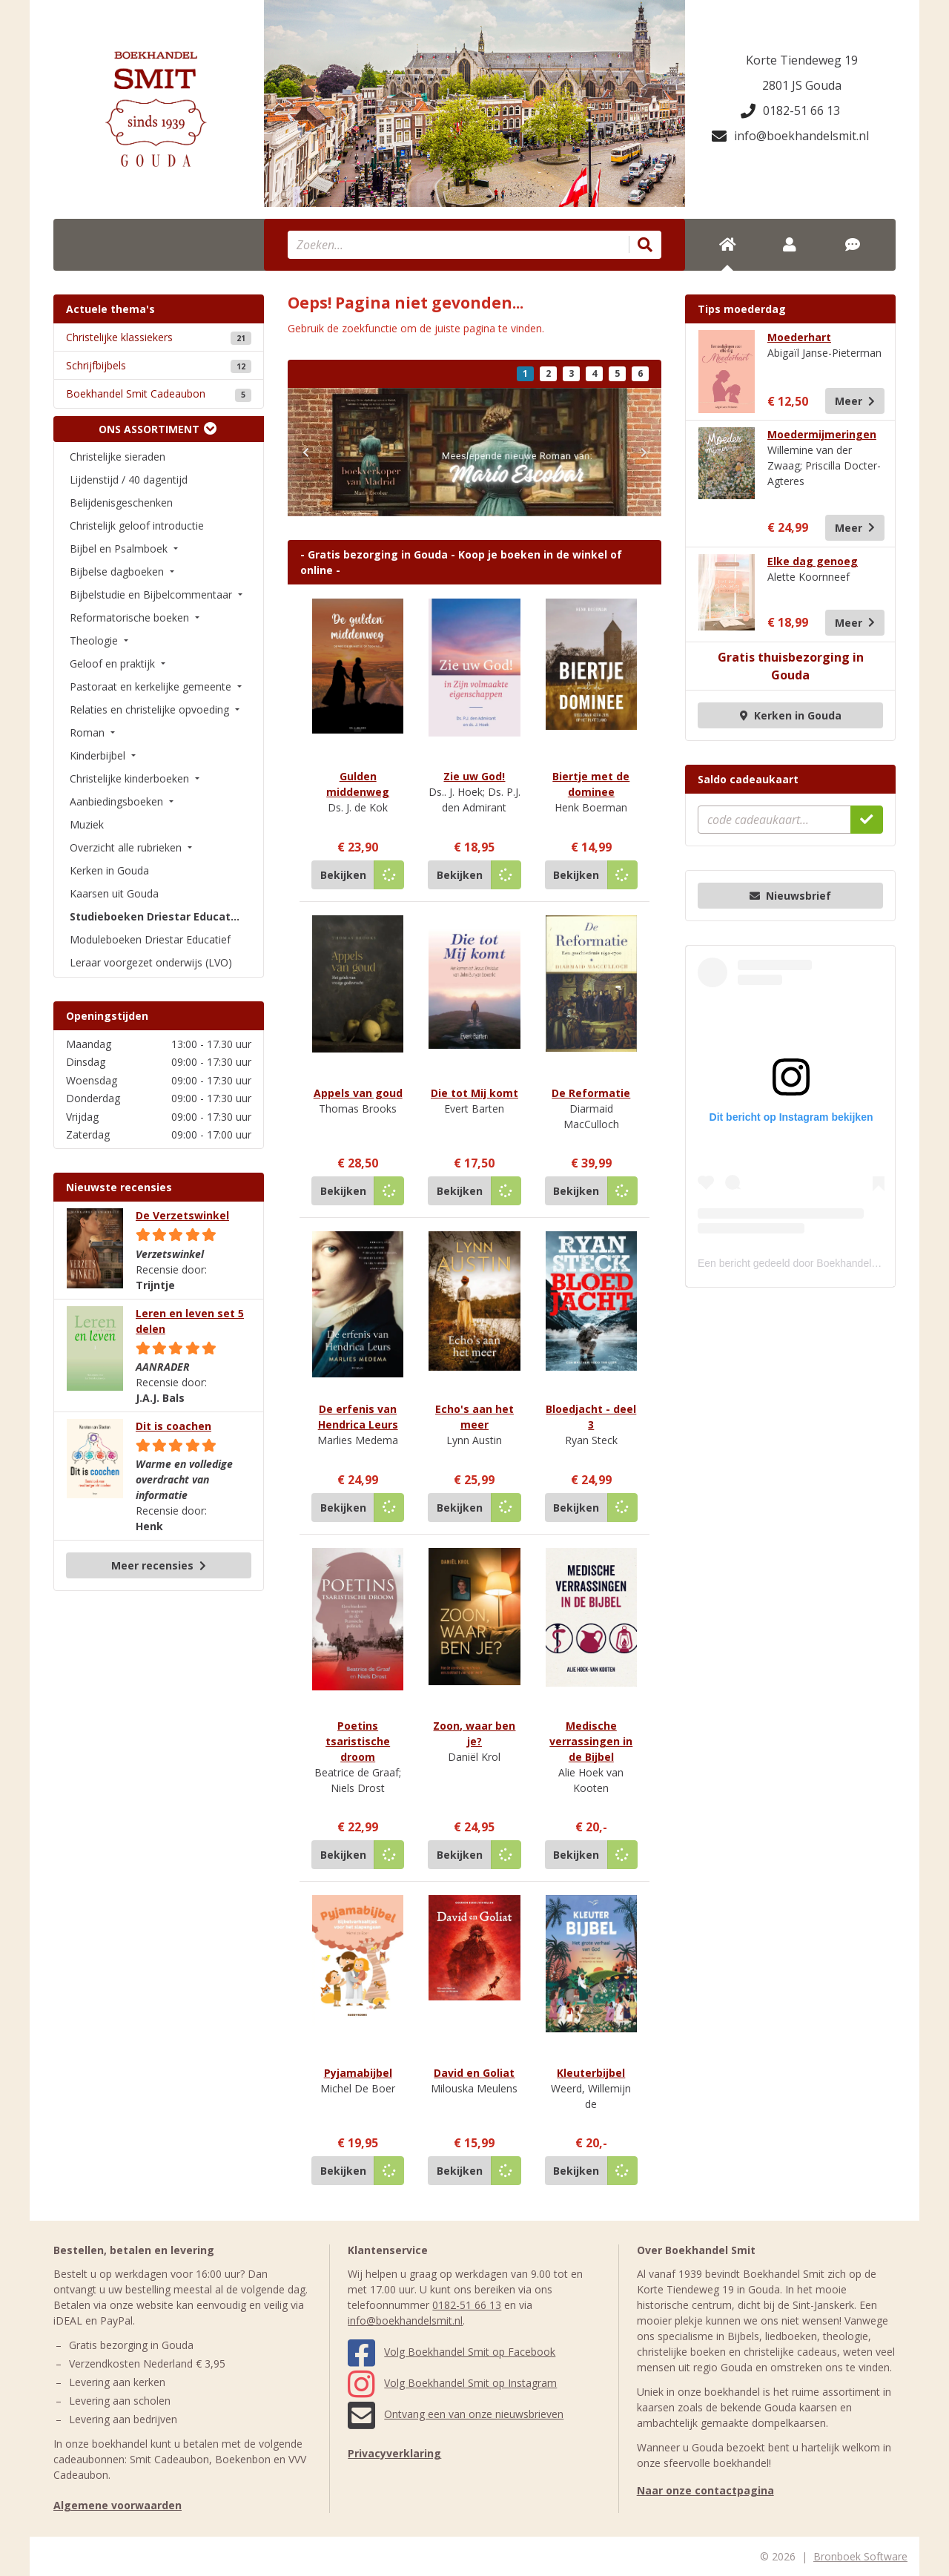  Describe the element at coordinates (799, 337) in the screenshot. I see `Moederhart` at that location.